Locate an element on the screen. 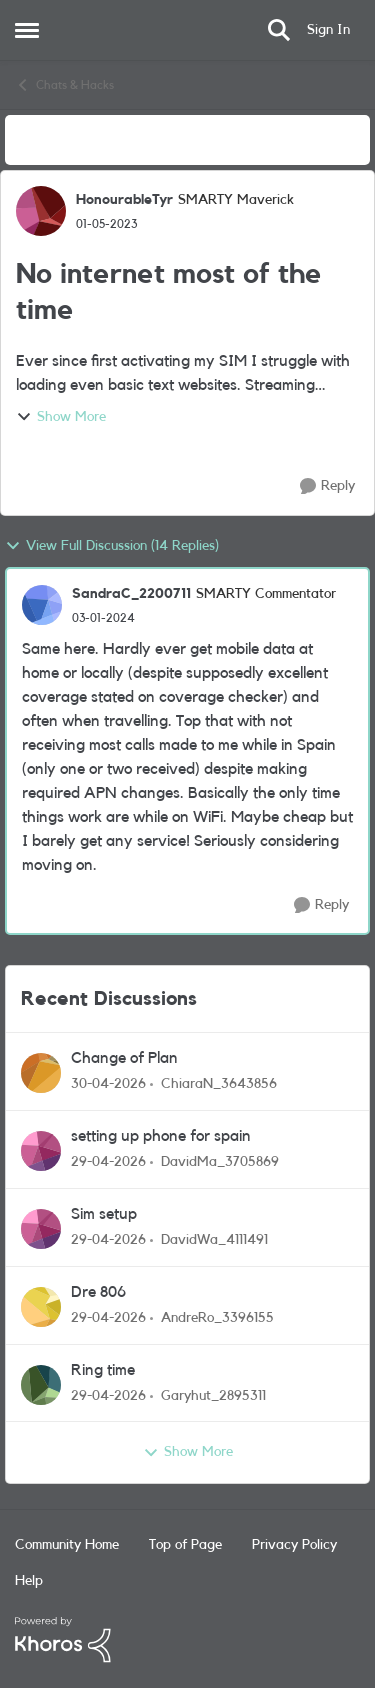  DavidWa_4111491 [View Profile: DavidWa_4111491,] is located at coordinates (214, 1240).